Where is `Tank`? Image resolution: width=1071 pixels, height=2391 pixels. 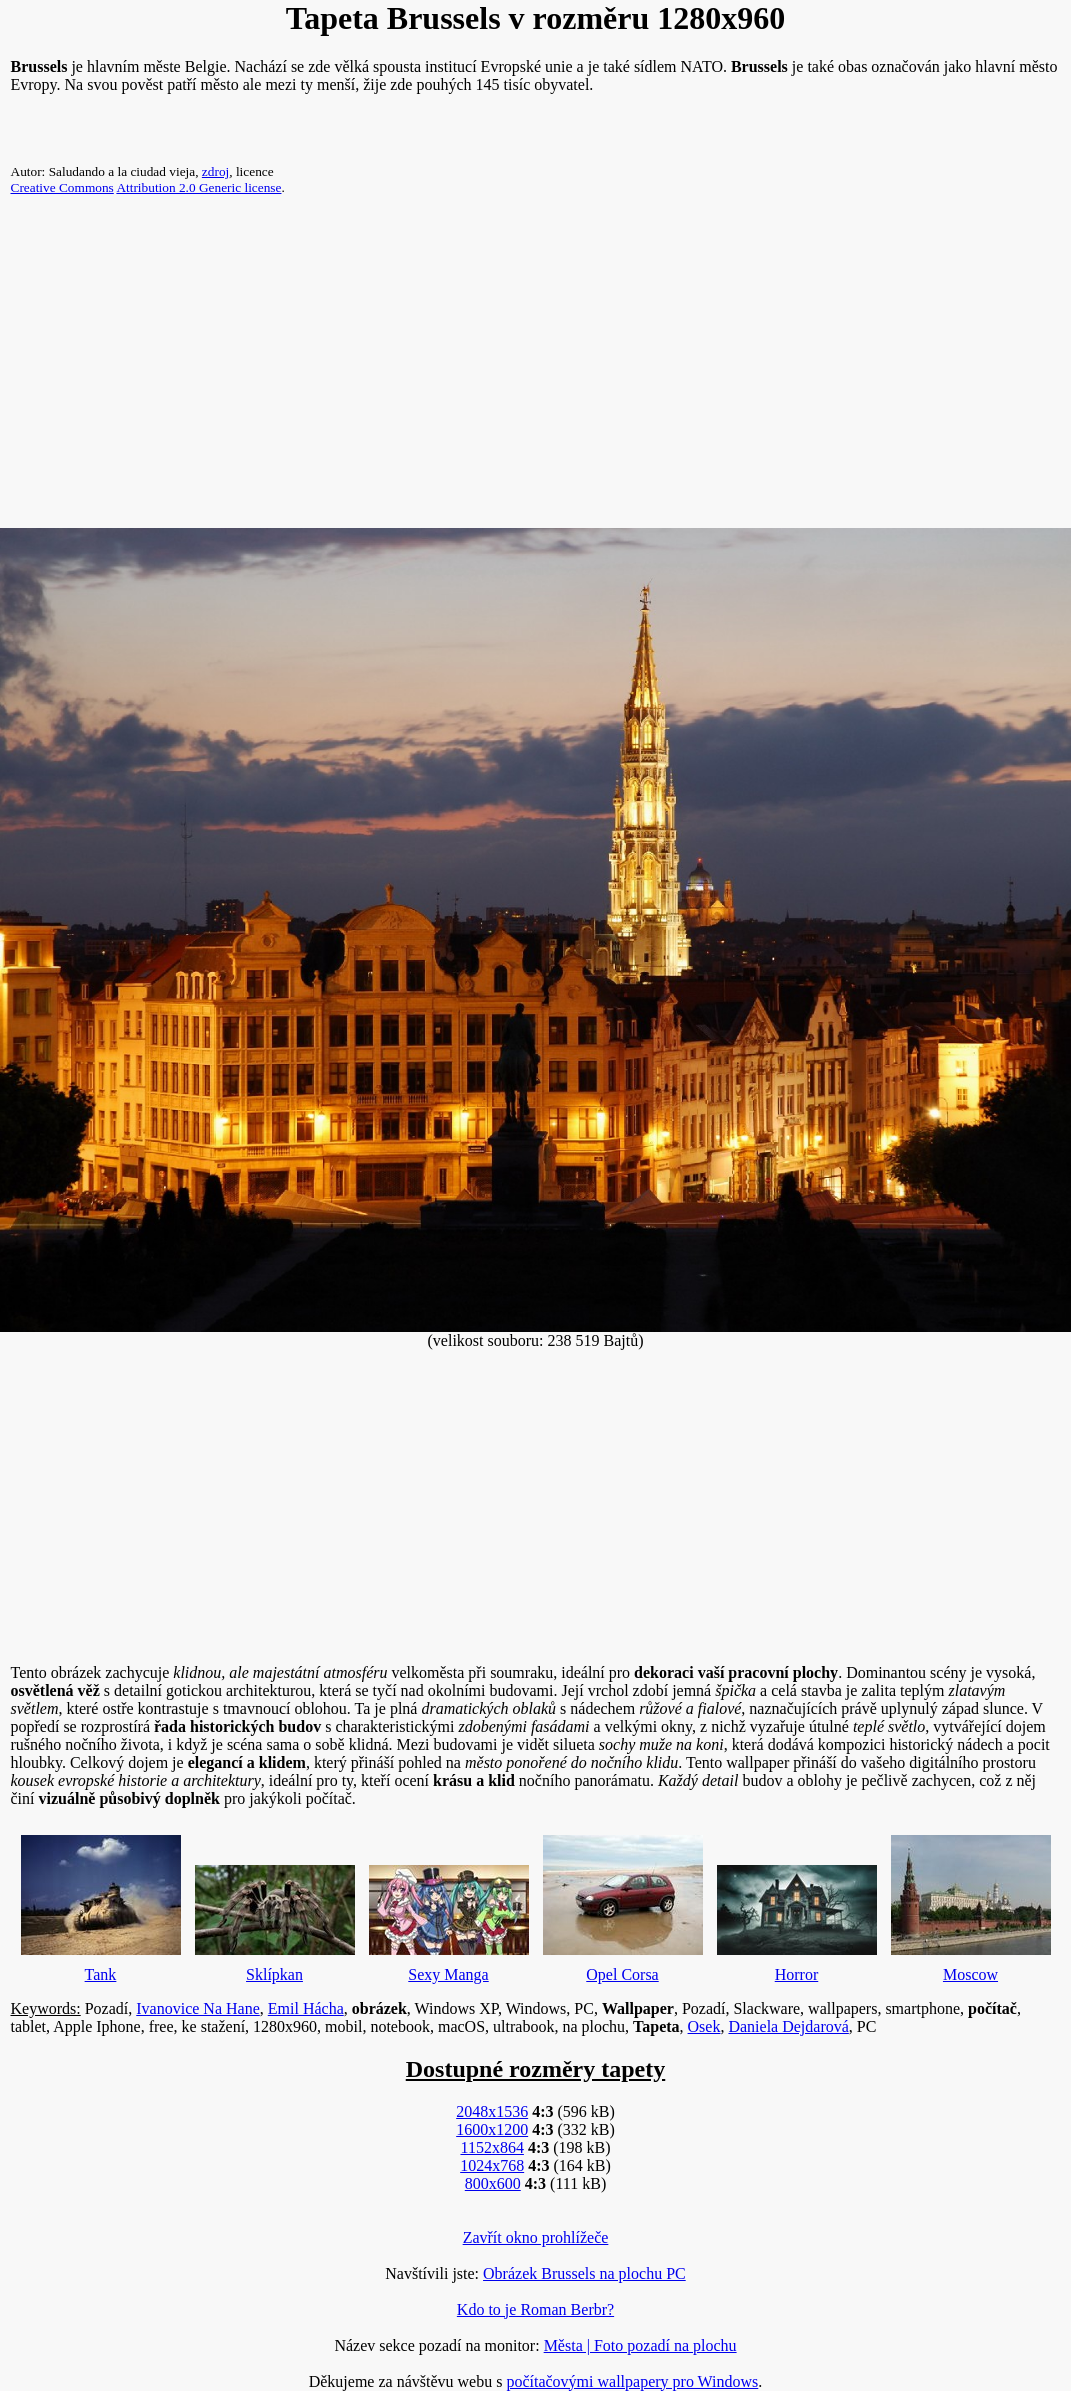
Tank is located at coordinates (101, 1904).